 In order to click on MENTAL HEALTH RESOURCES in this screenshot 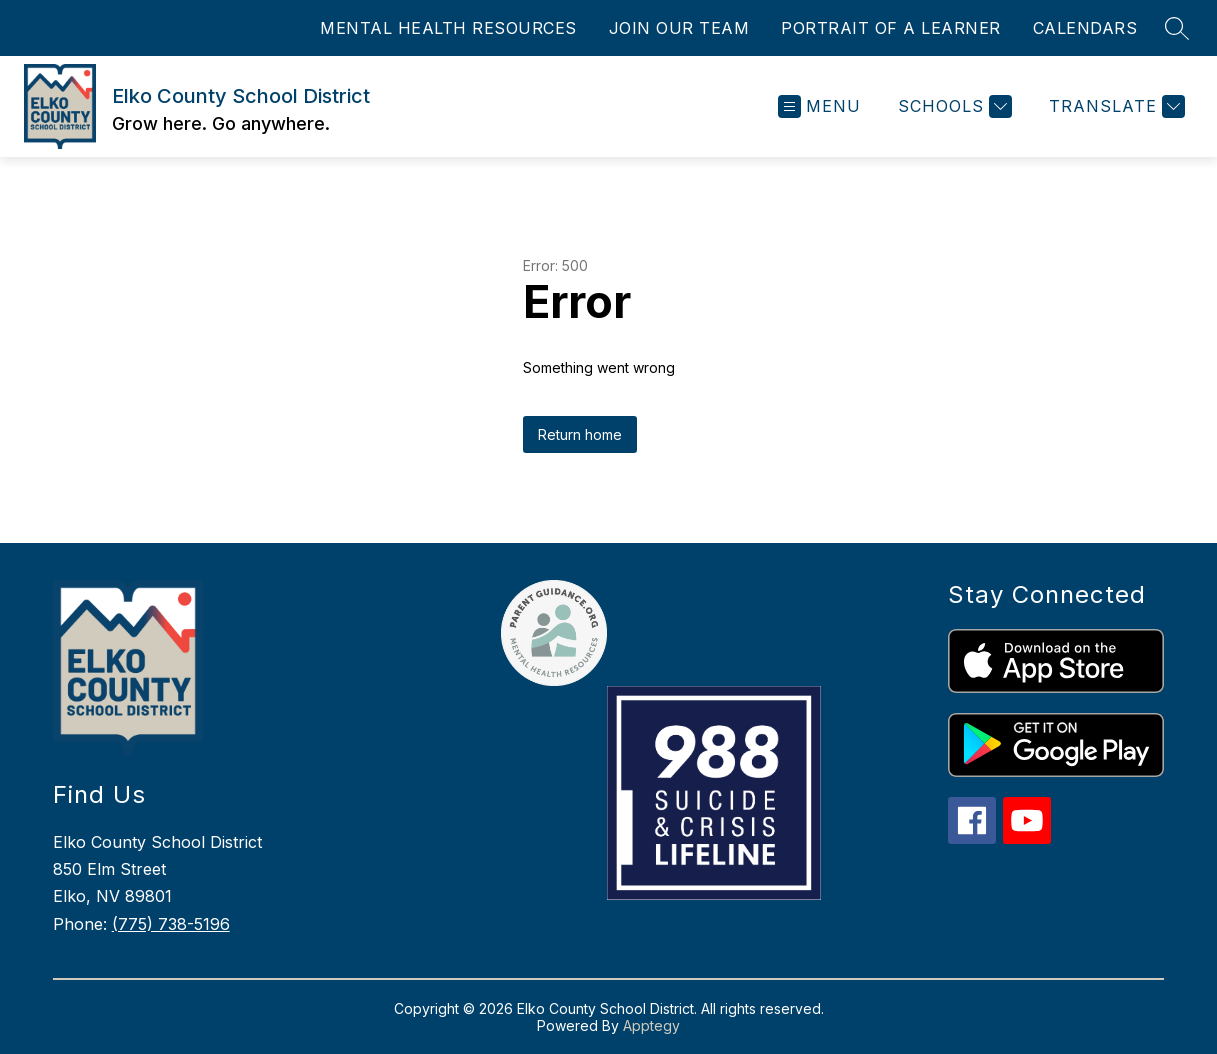, I will do `click(448, 28)`.